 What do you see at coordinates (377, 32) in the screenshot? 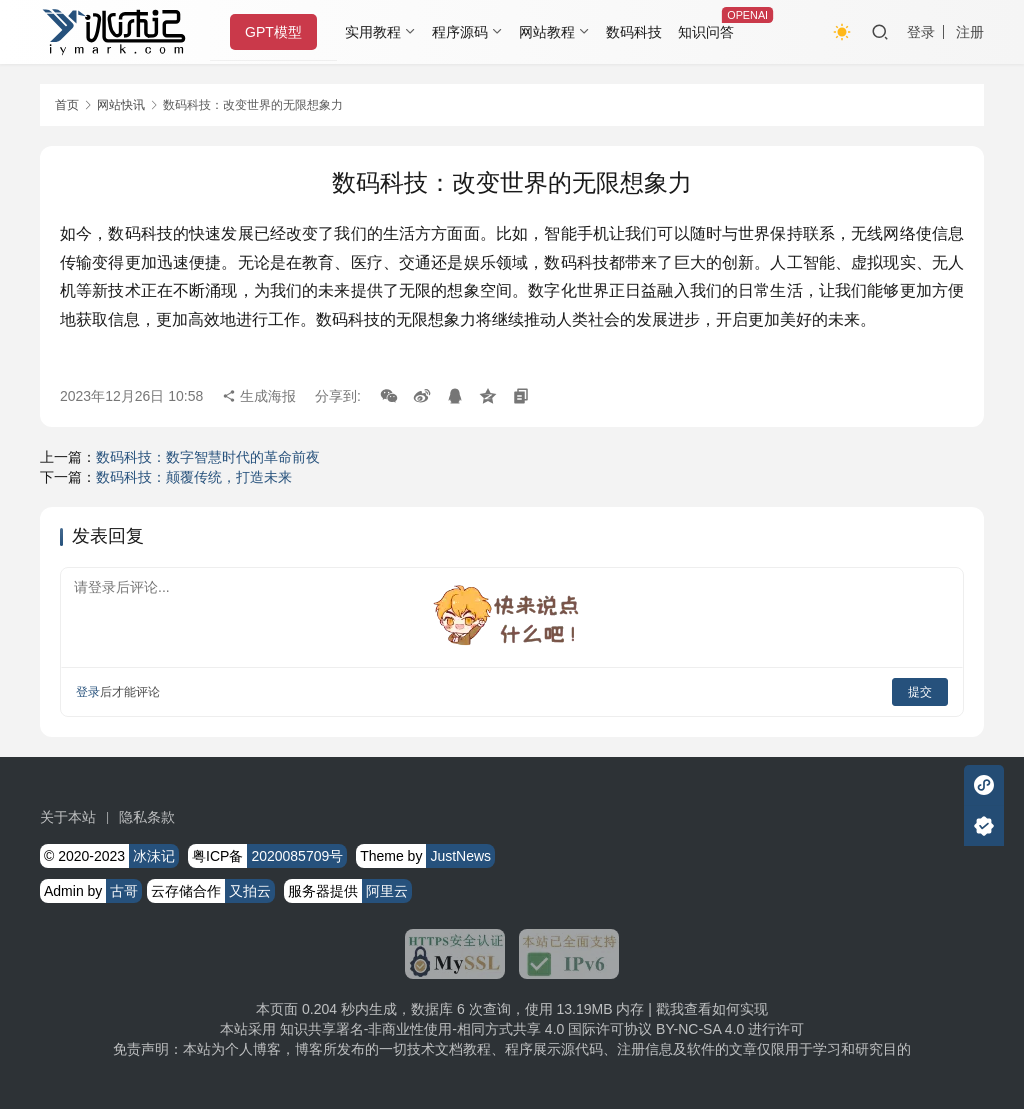
I see `实用教程` at bounding box center [377, 32].